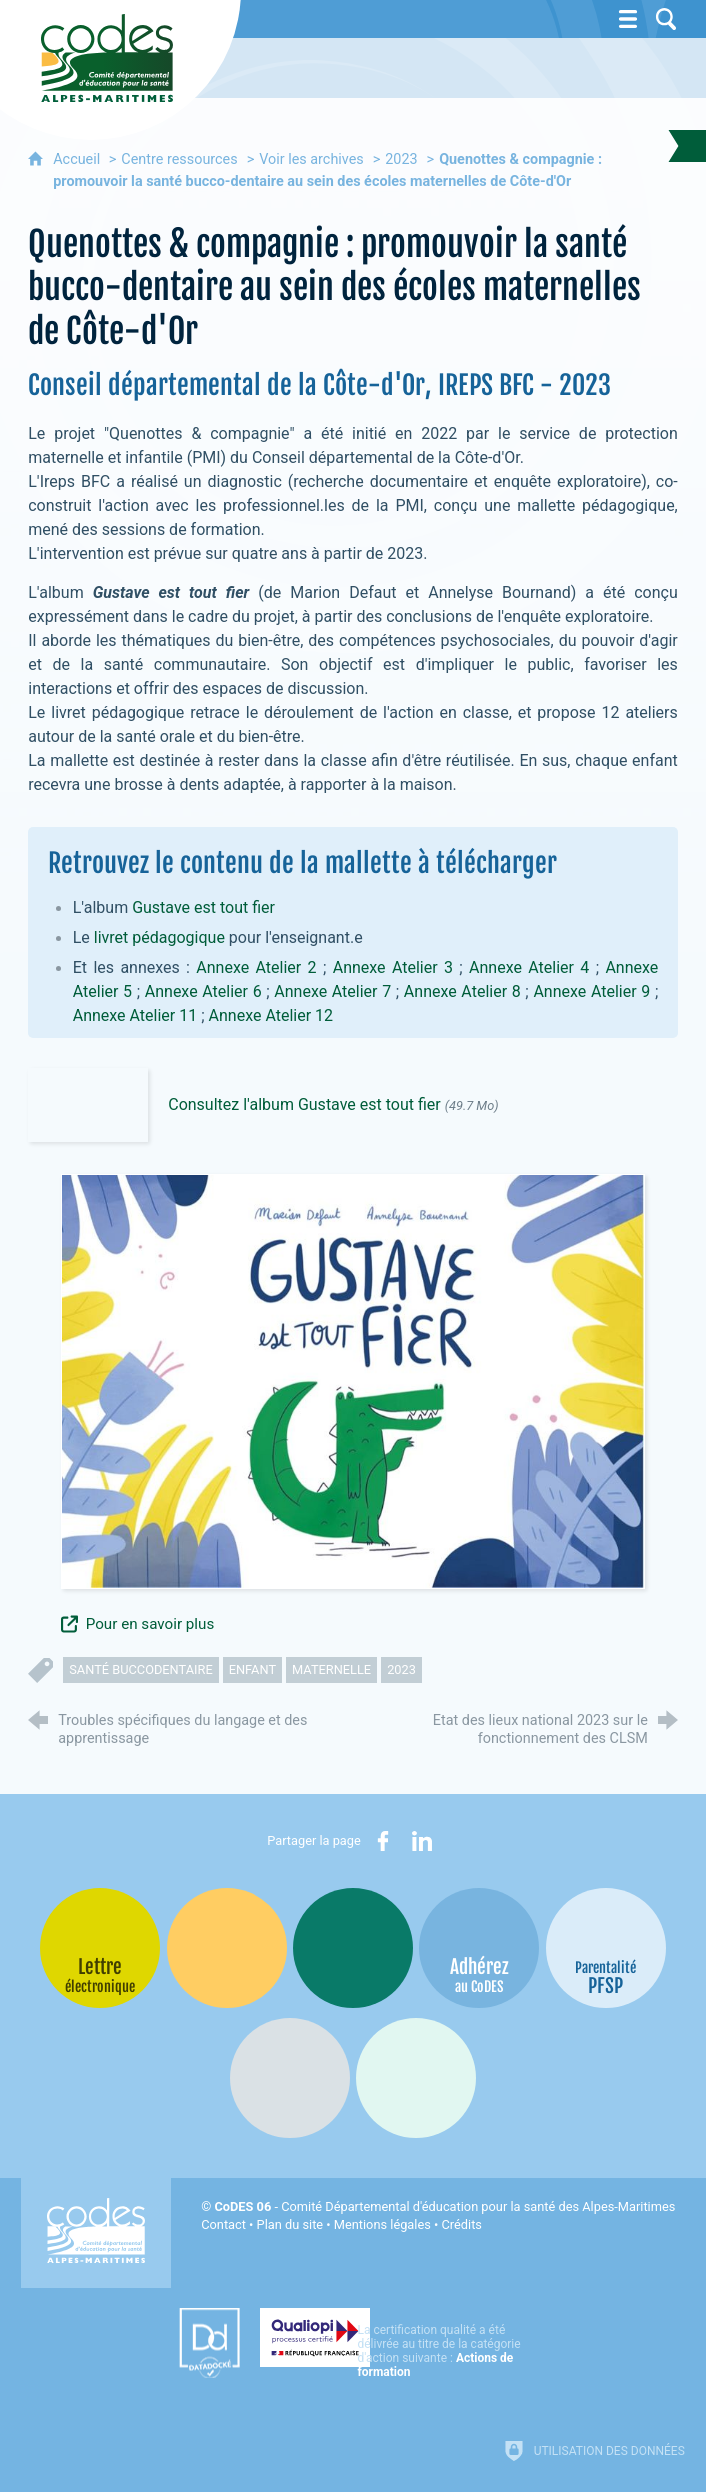  I want to click on Annexe Atelier 12, so click(271, 1015).